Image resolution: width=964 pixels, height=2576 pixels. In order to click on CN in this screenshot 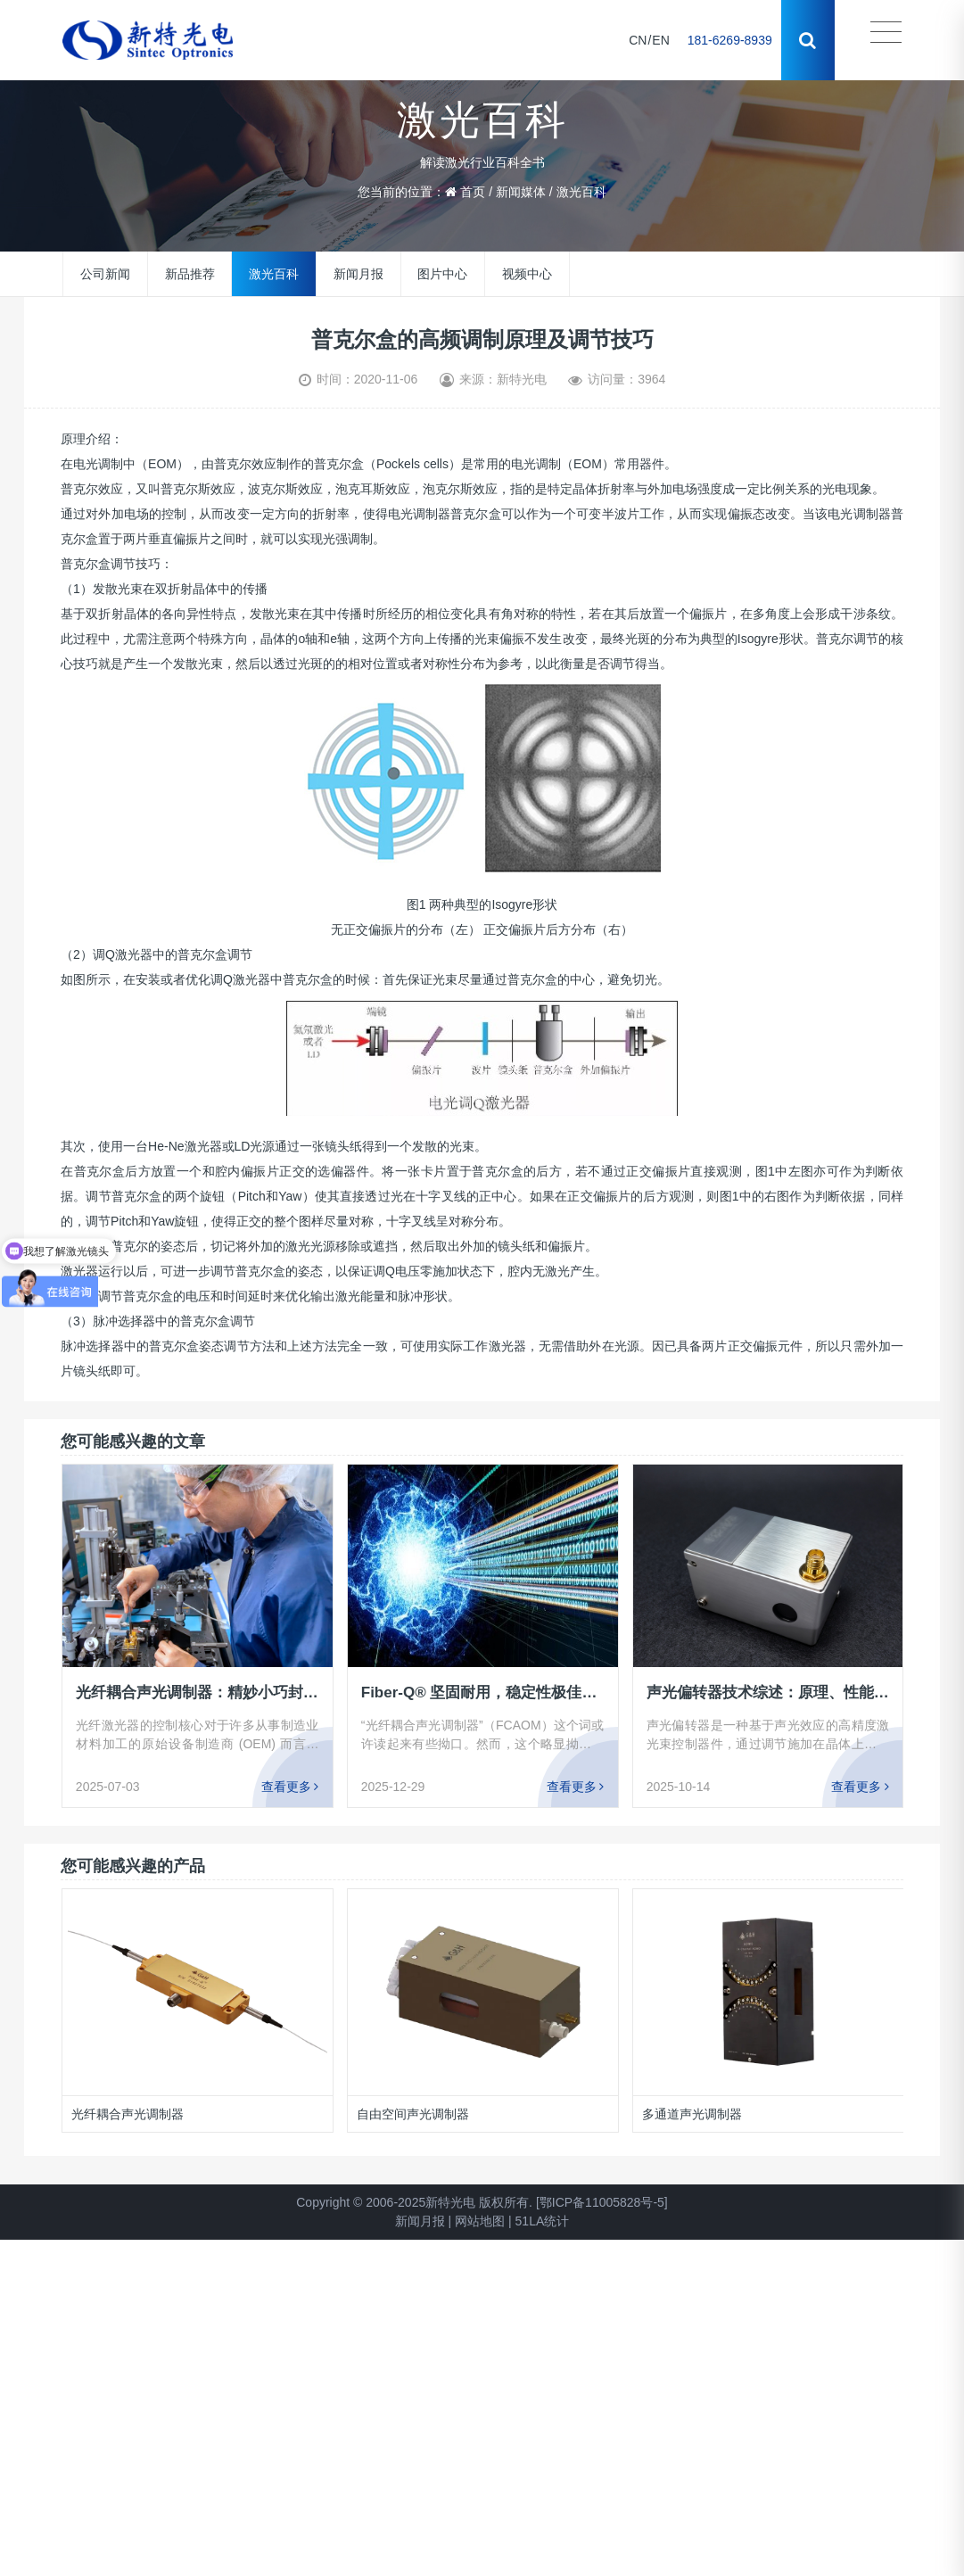, I will do `click(638, 40)`.